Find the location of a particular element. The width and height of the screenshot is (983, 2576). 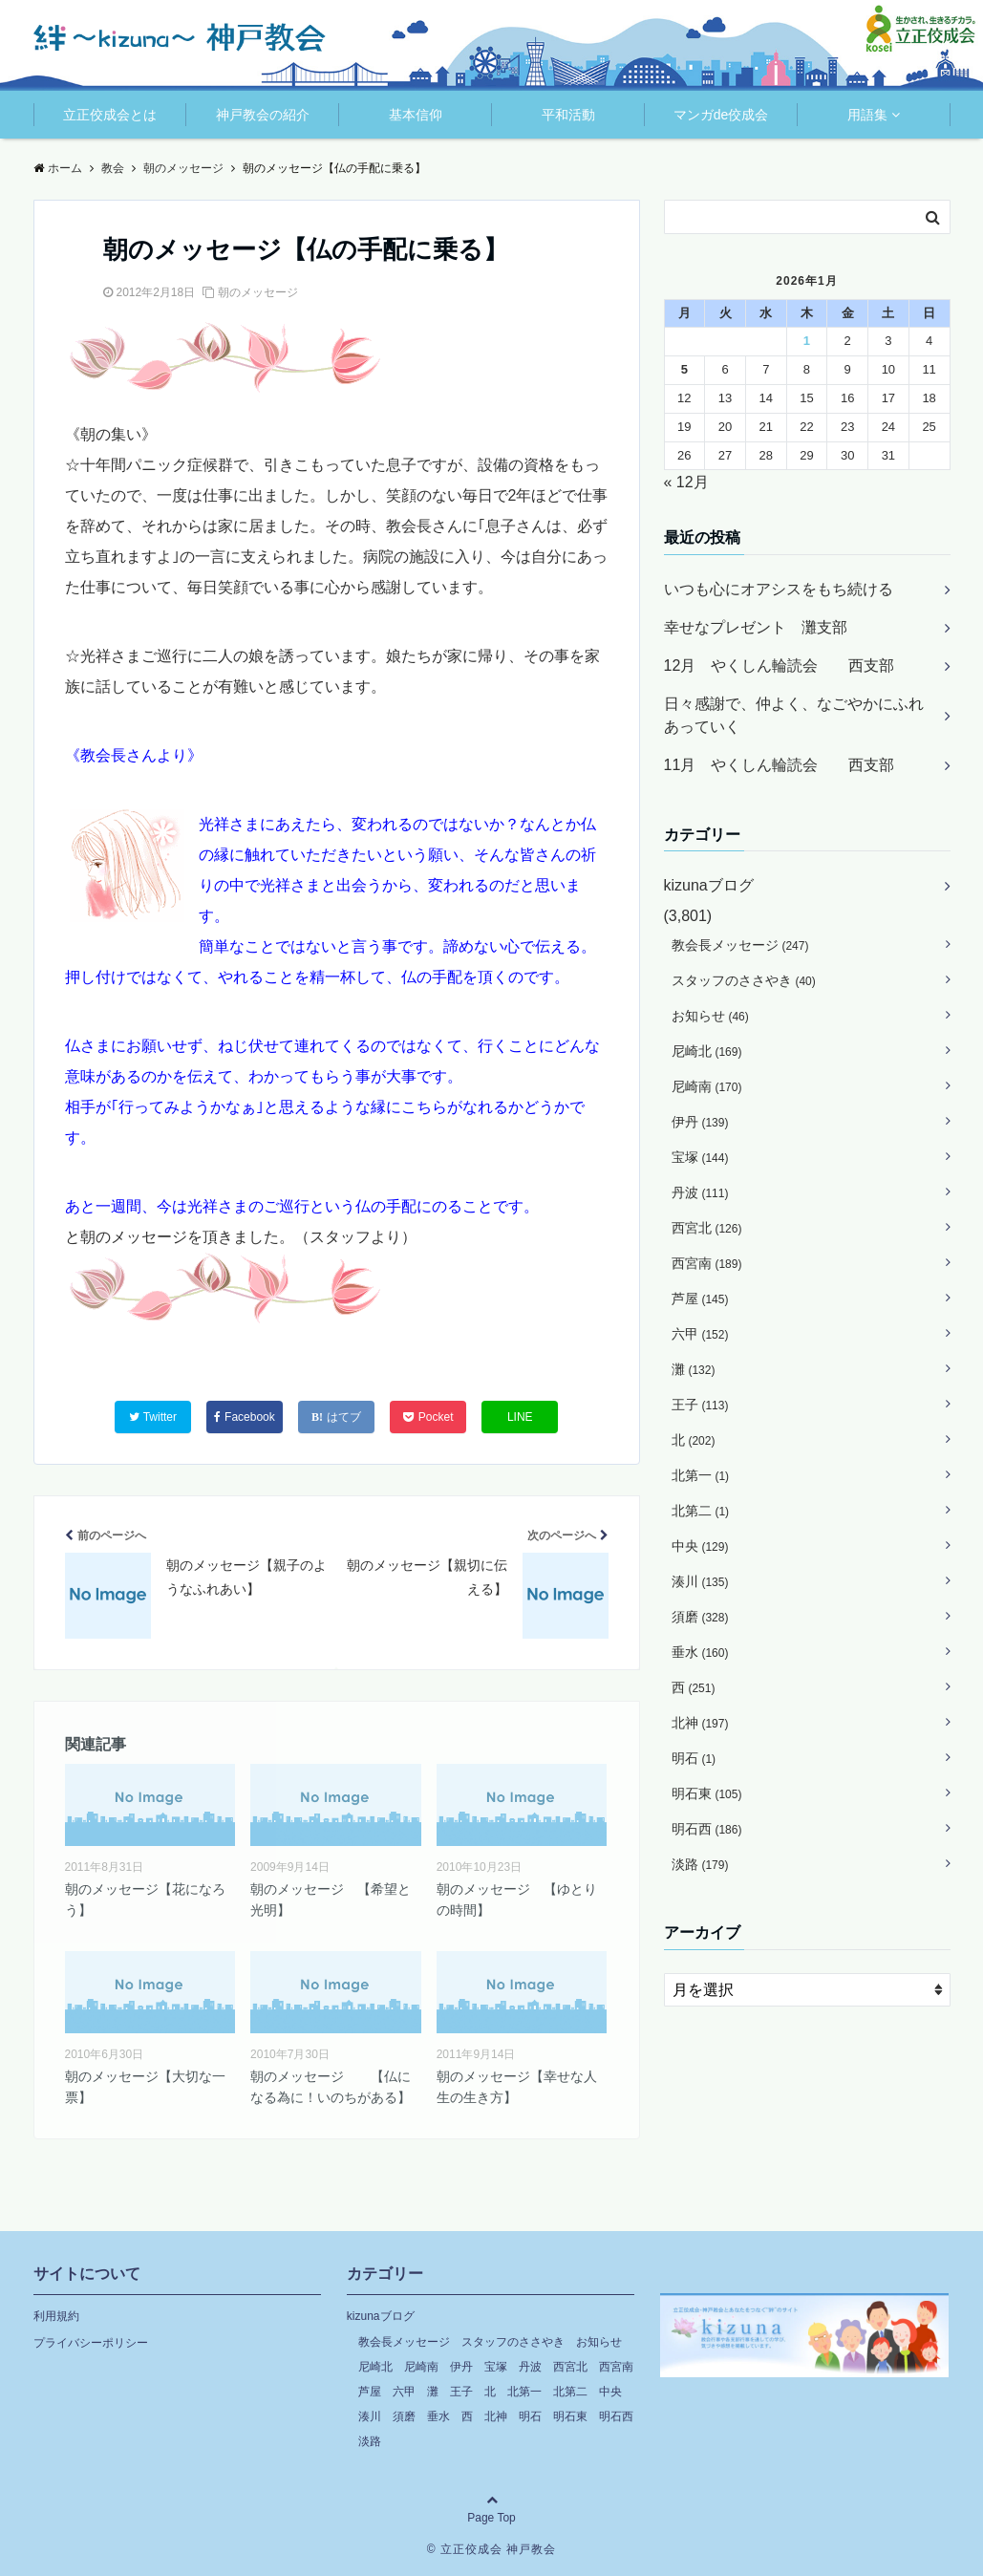

12月 やくしん輪読会 西支部 is located at coordinates (779, 665).